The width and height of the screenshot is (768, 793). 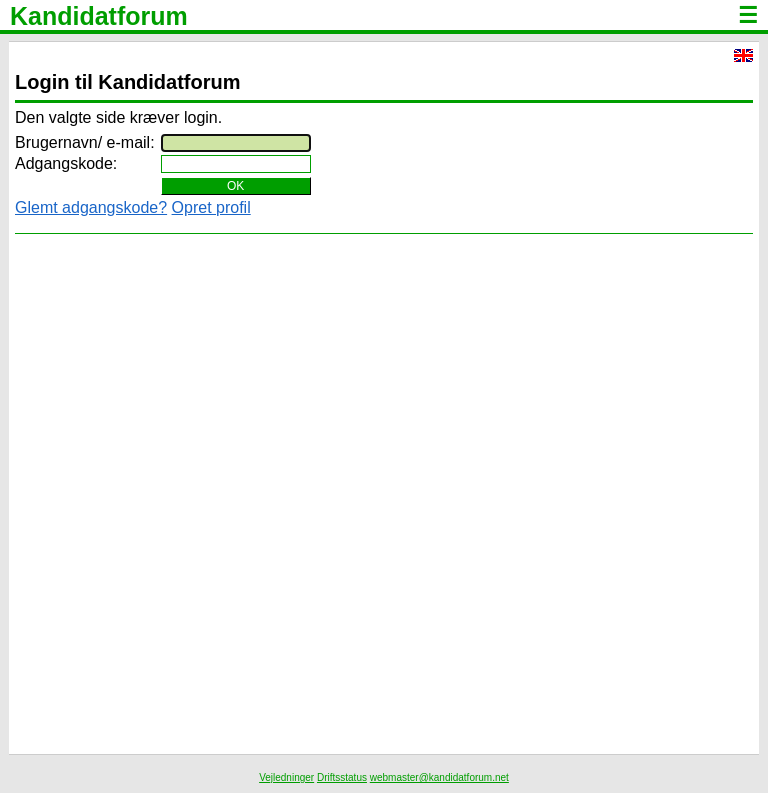 I want to click on Kandidatforum, so click(x=99, y=16).